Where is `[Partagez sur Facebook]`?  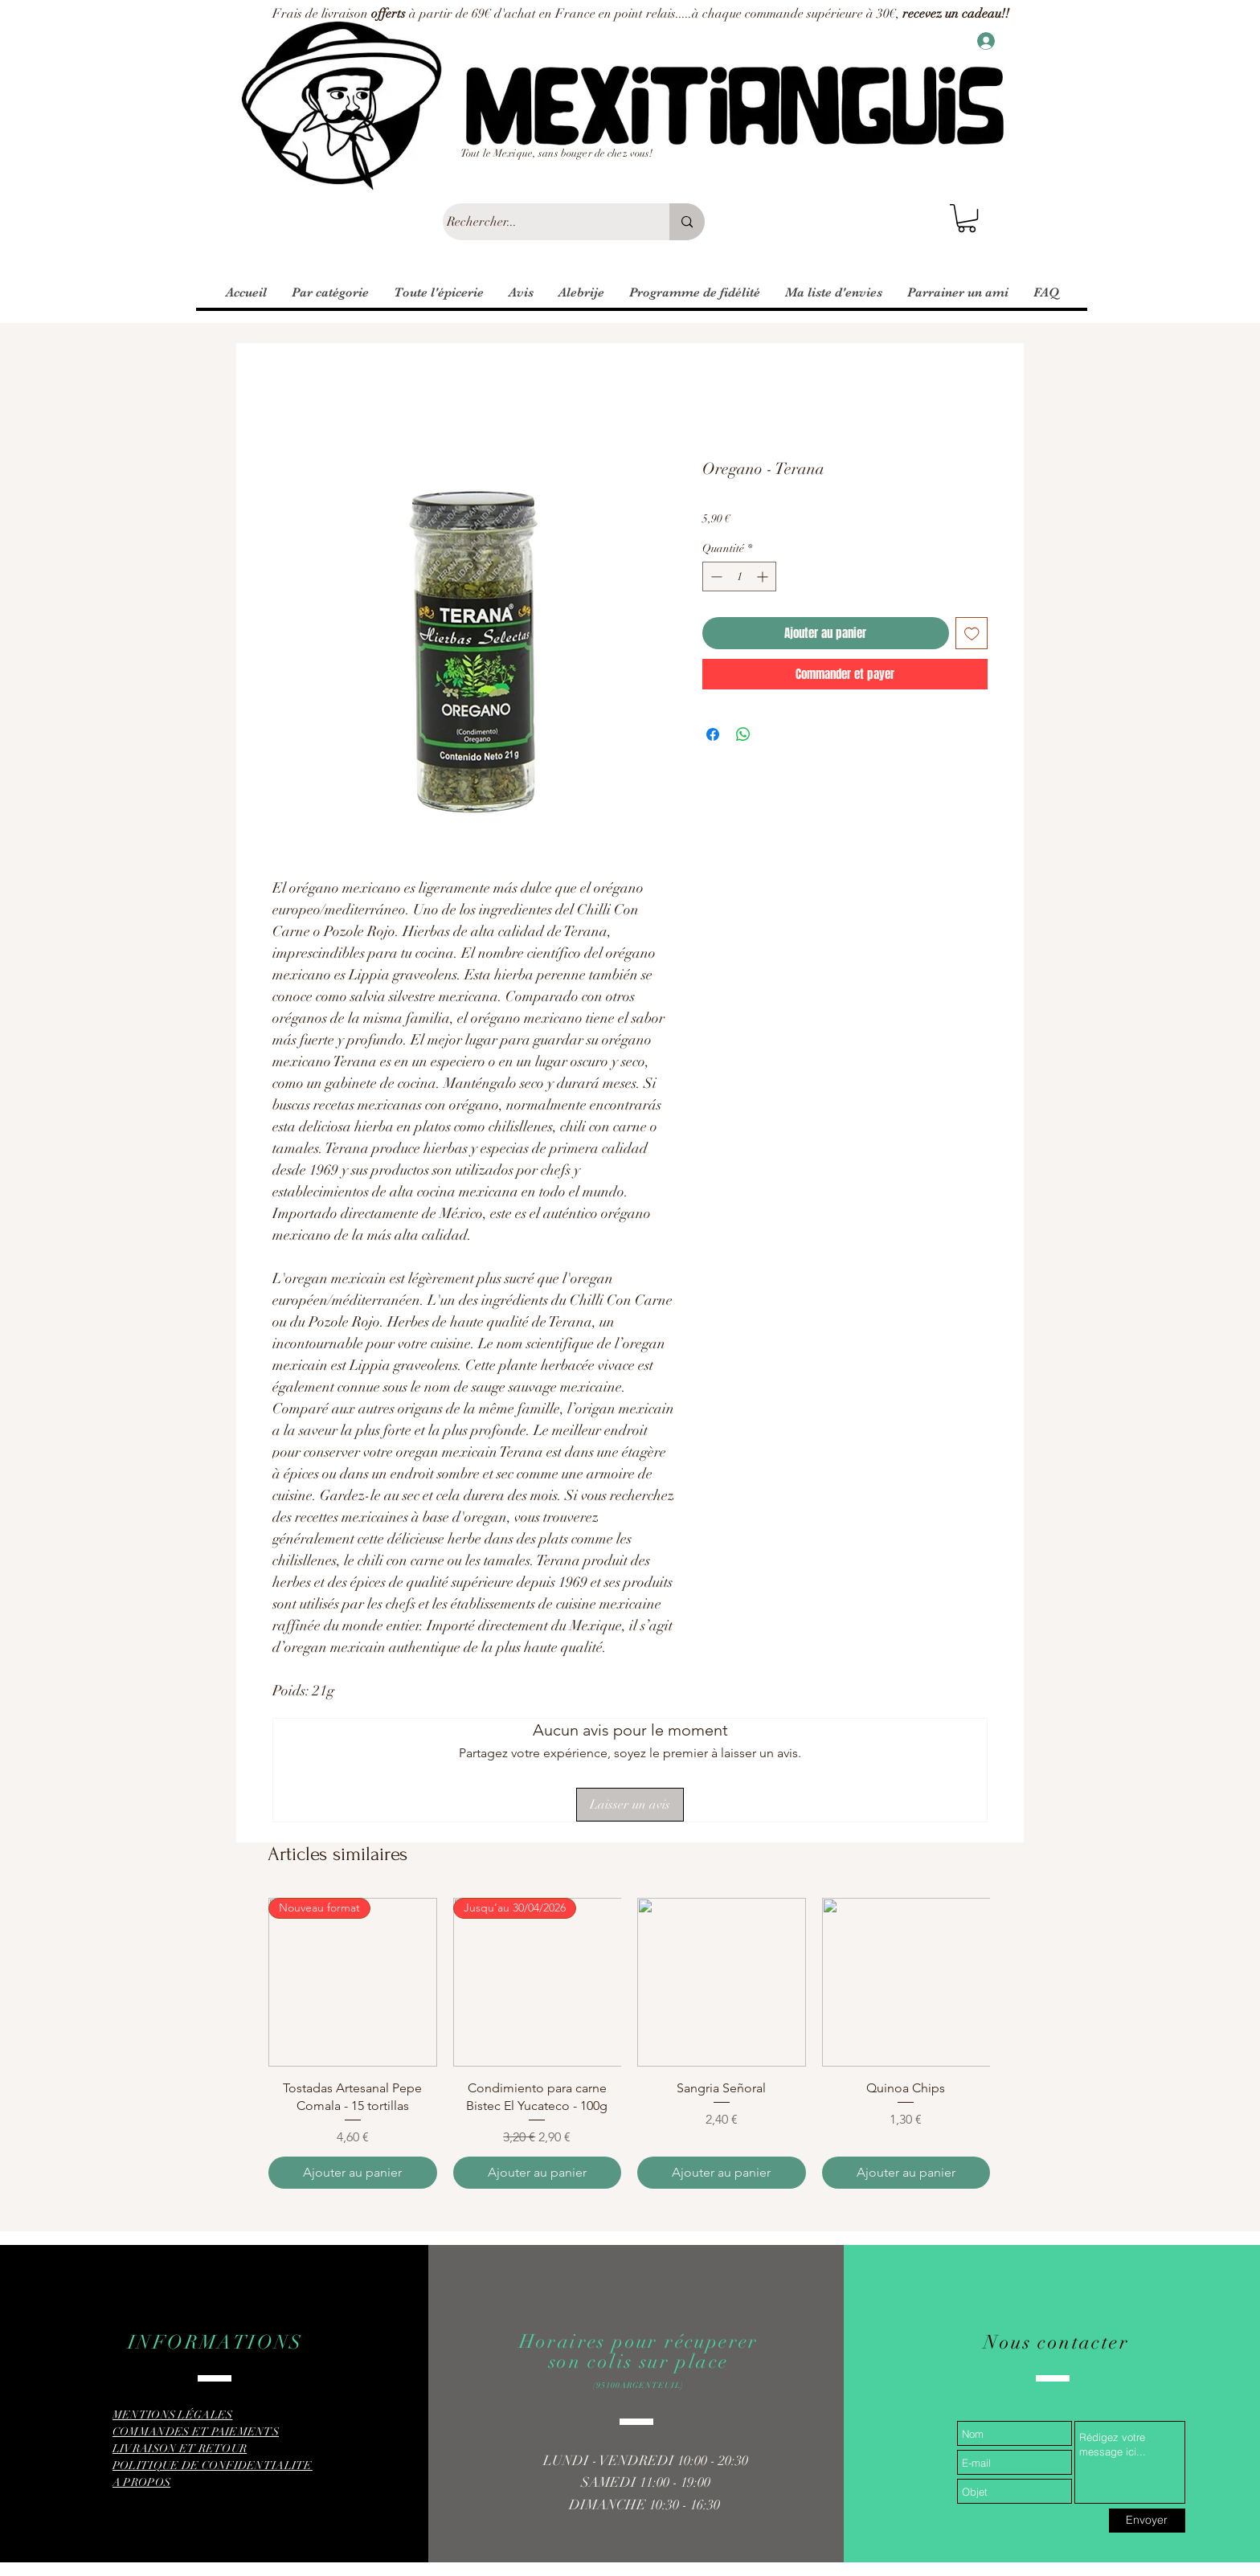
[Partagez sur Facebook] is located at coordinates (712, 734).